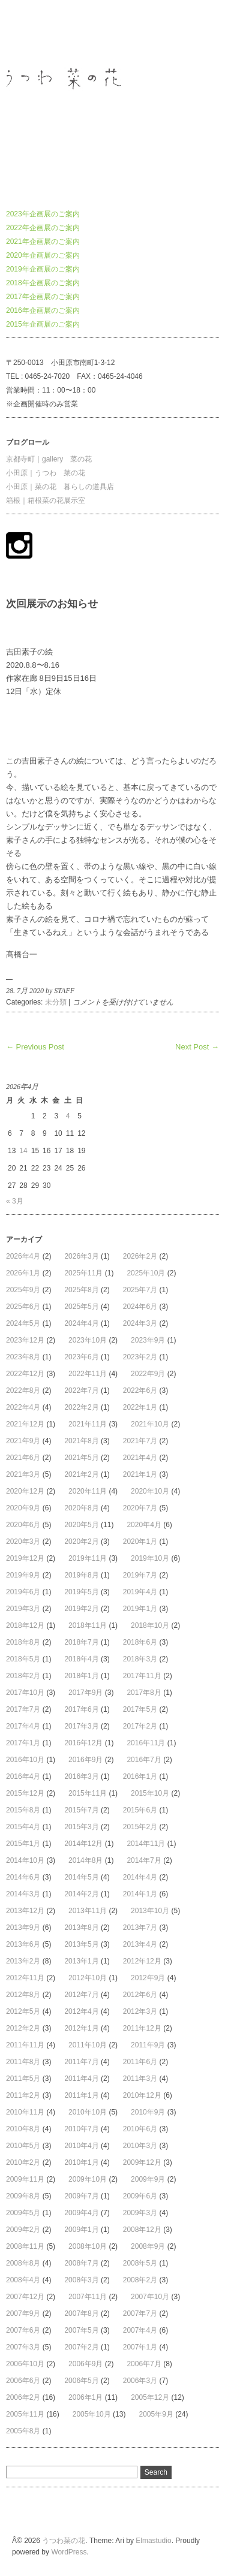 The width and height of the screenshot is (225, 2576). I want to click on 2017年4月, so click(23, 1726).